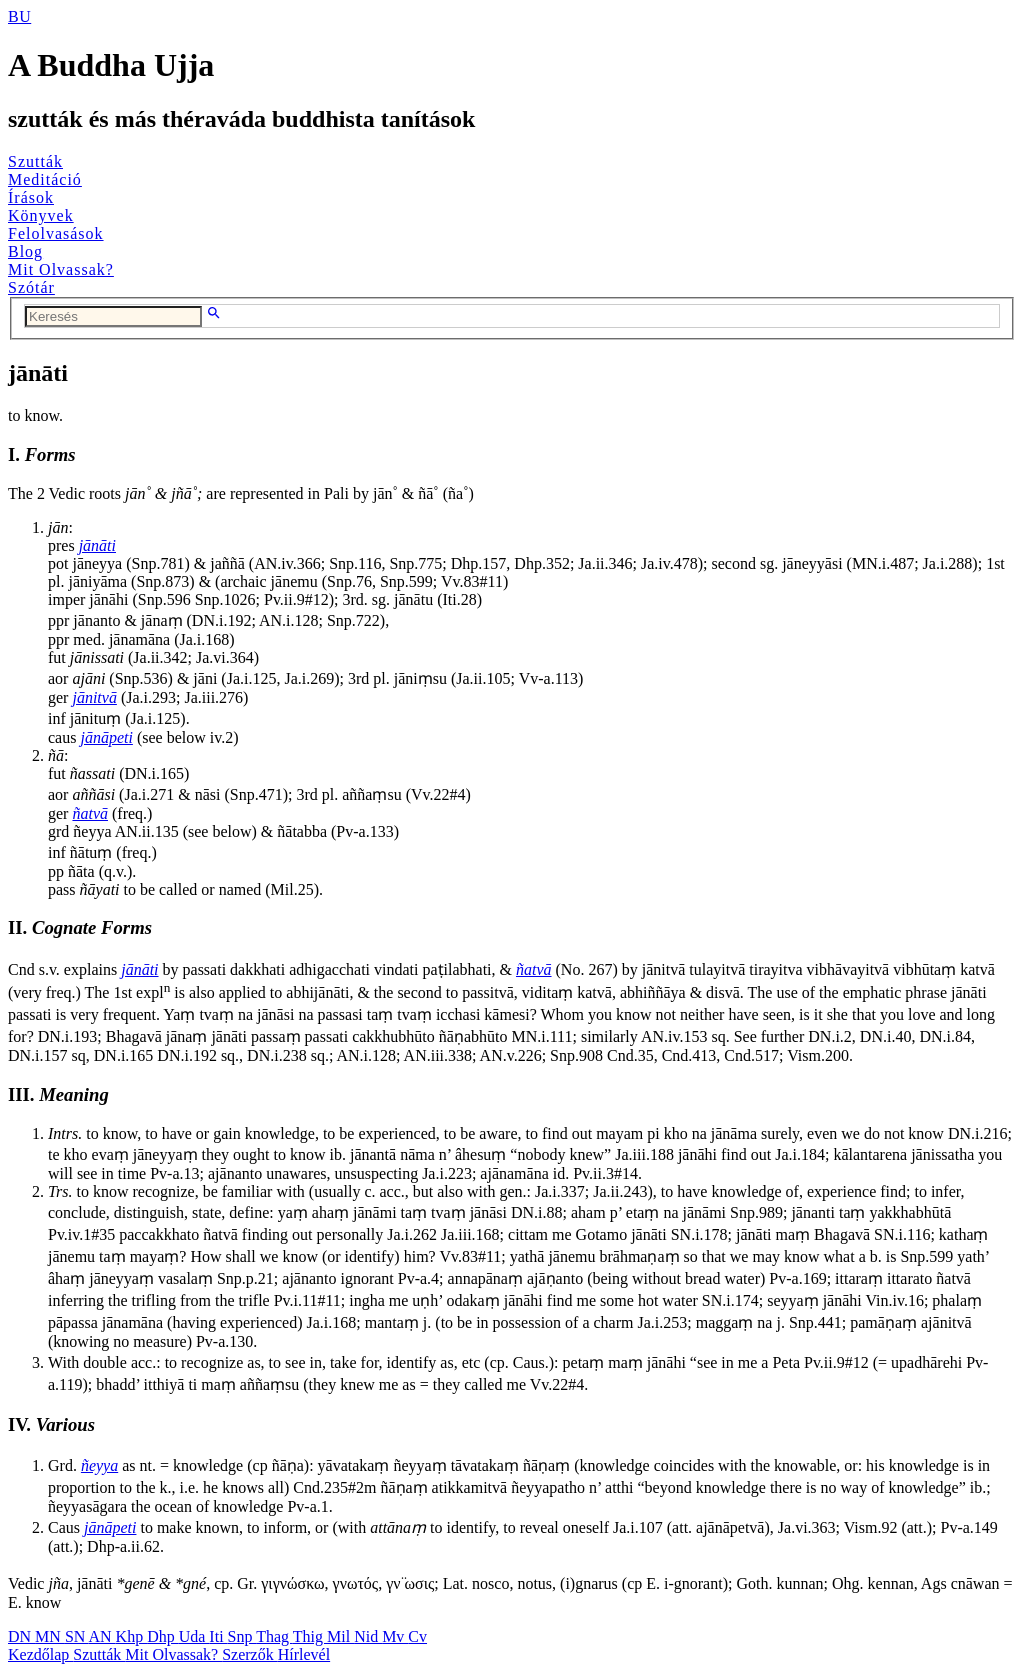  Describe the element at coordinates (45, 179) in the screenshot. I see `Meditáció` at that location.